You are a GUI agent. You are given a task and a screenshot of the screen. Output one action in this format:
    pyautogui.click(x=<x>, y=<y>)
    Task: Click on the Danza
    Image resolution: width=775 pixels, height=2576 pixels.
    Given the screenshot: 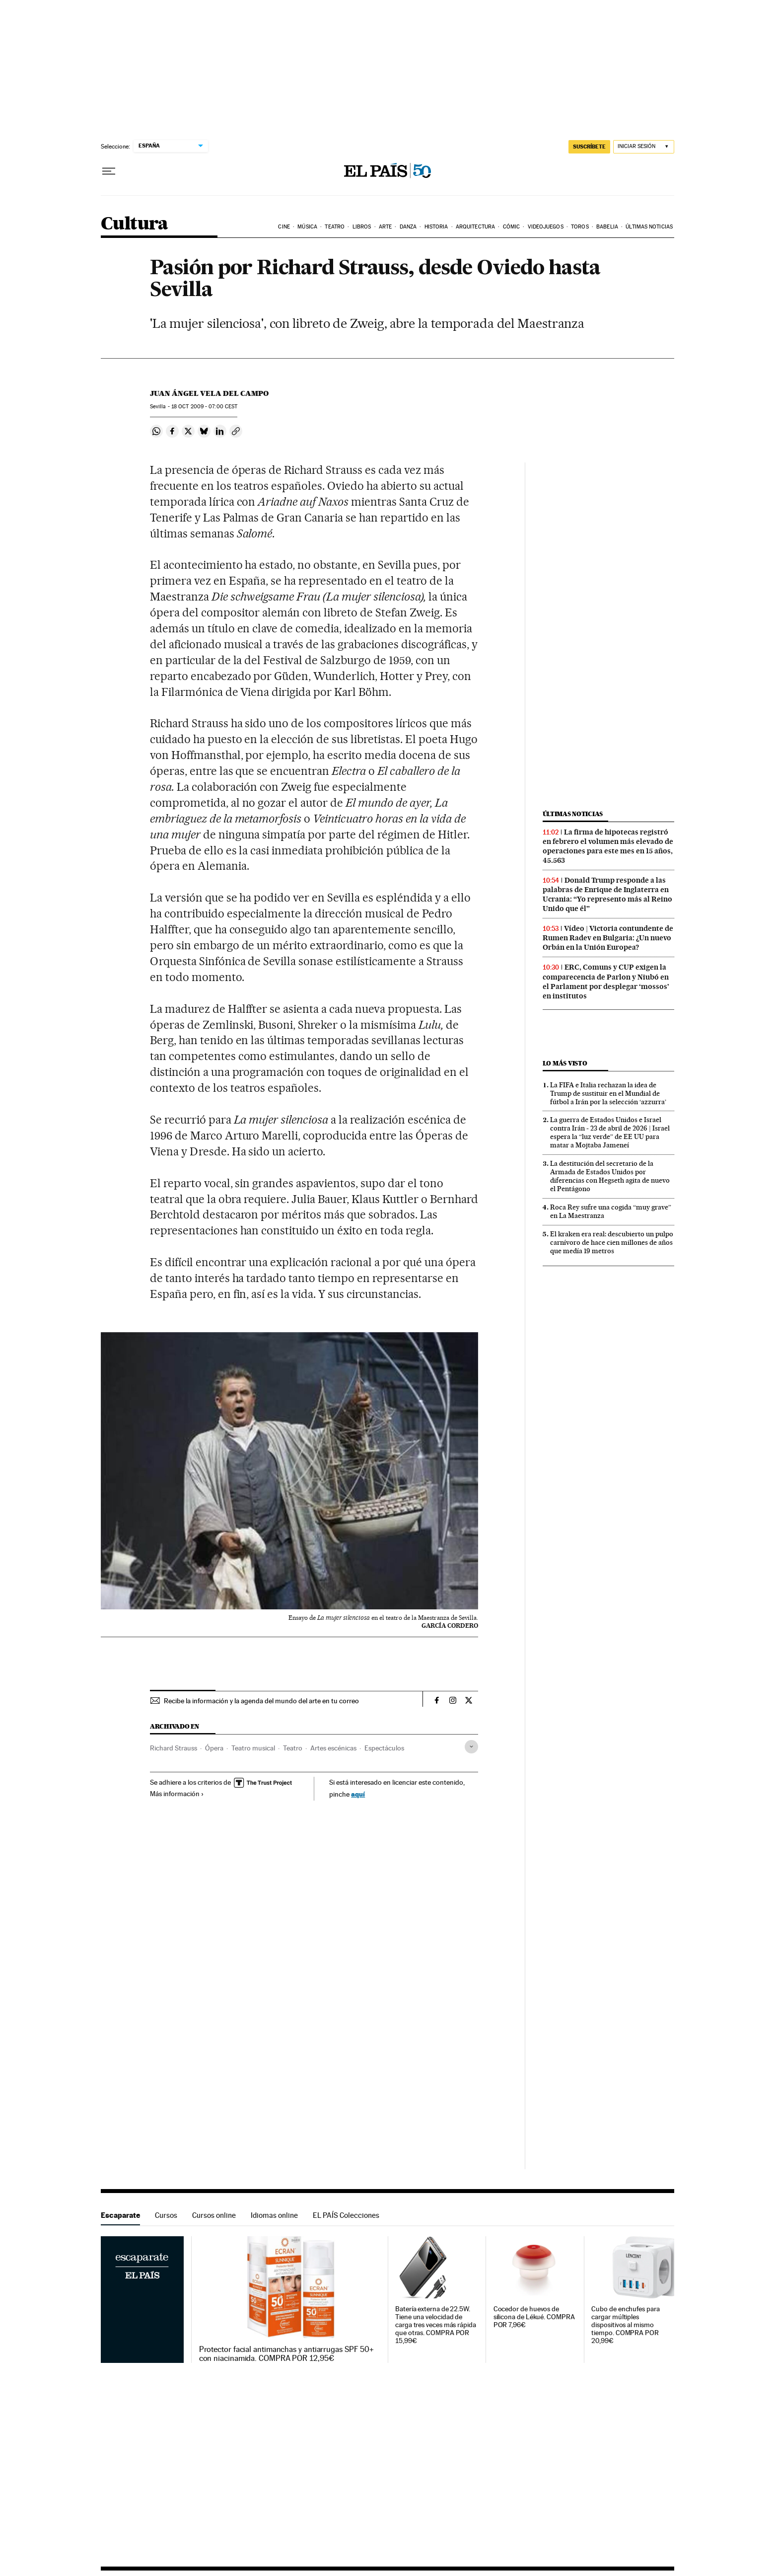 What is the action you would take?
    pyautogui.click(x=408, y=227)
    